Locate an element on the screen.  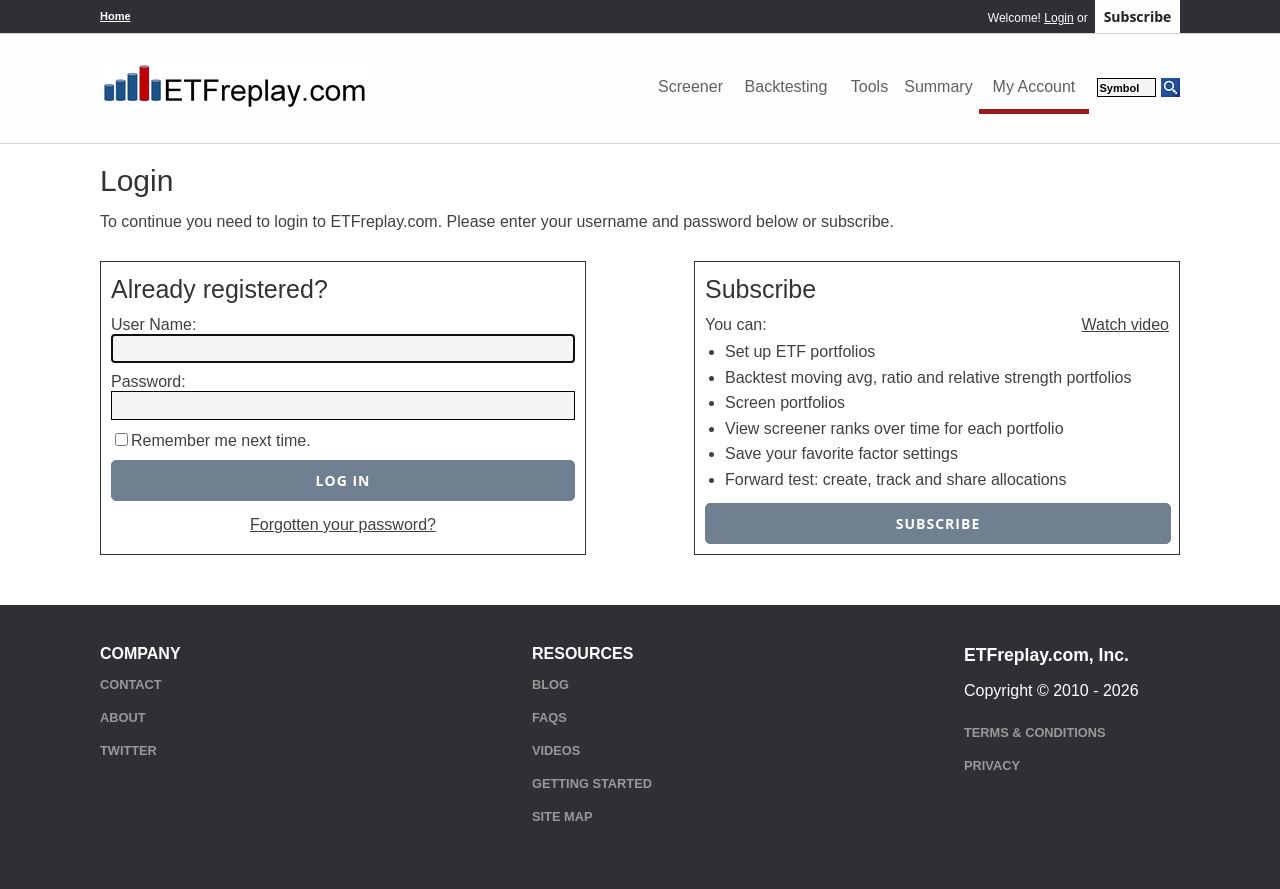
Remember me next time. is located at coordinates (221, 440).